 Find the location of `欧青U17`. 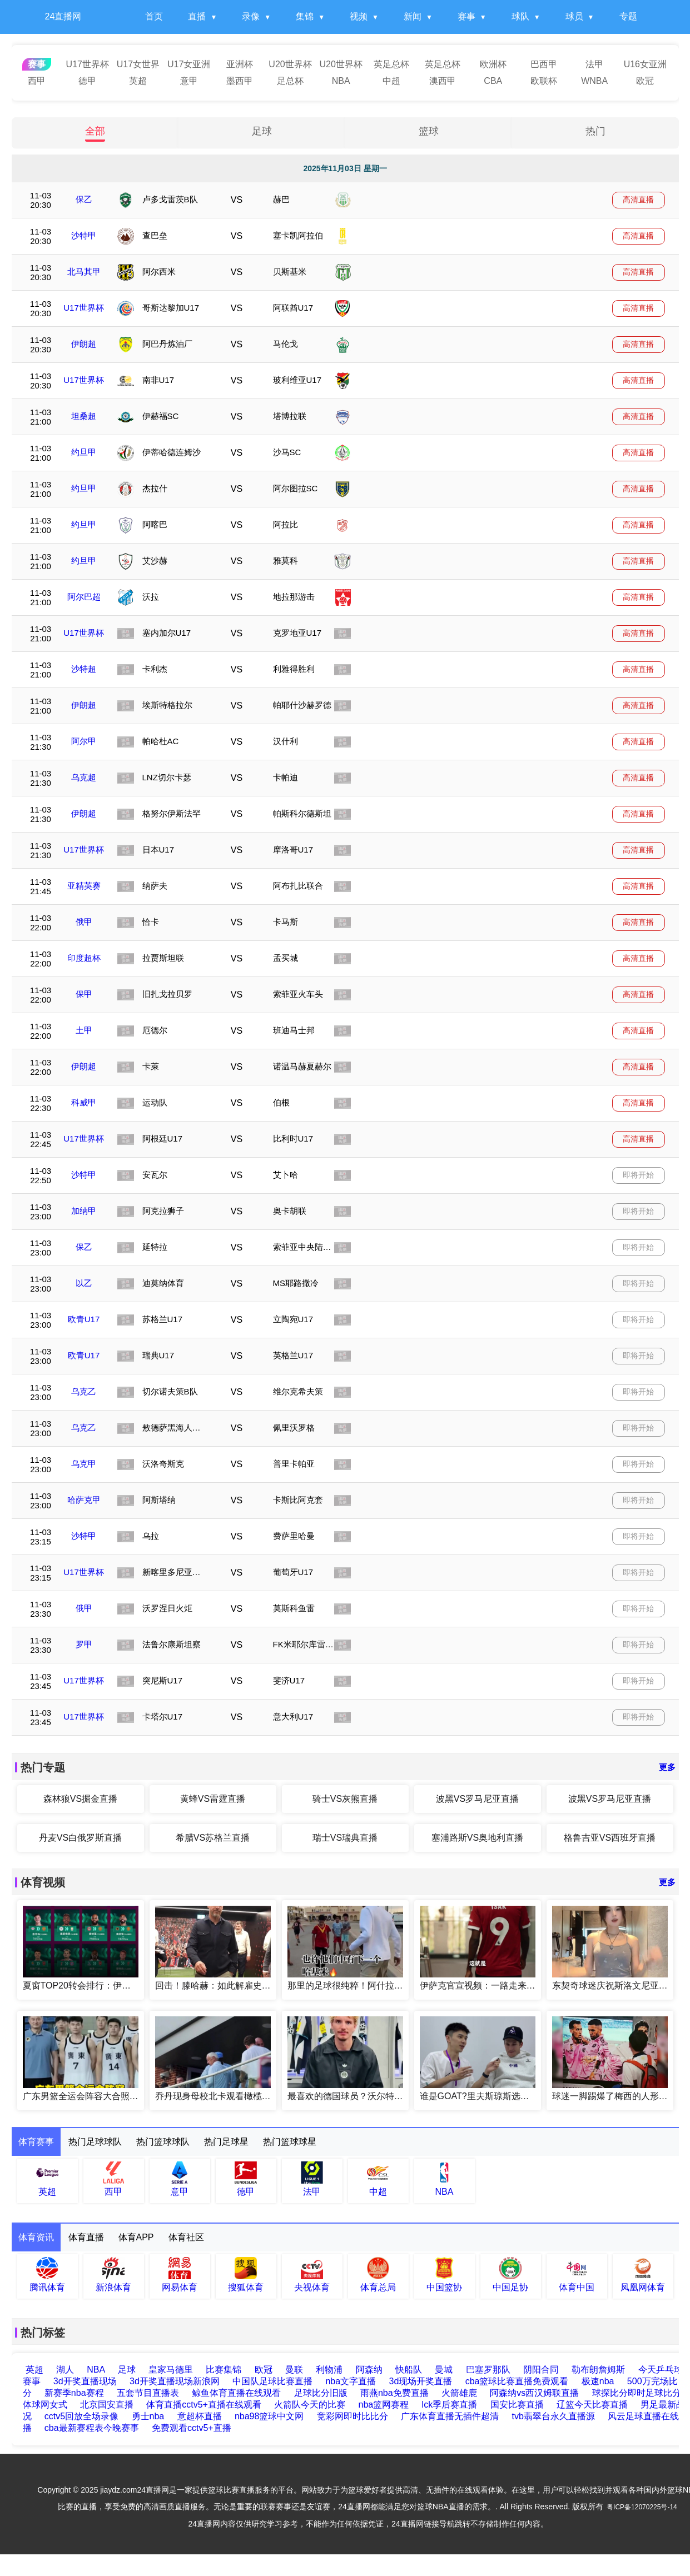

欧青U17 is located at coordinates (84, 1319).